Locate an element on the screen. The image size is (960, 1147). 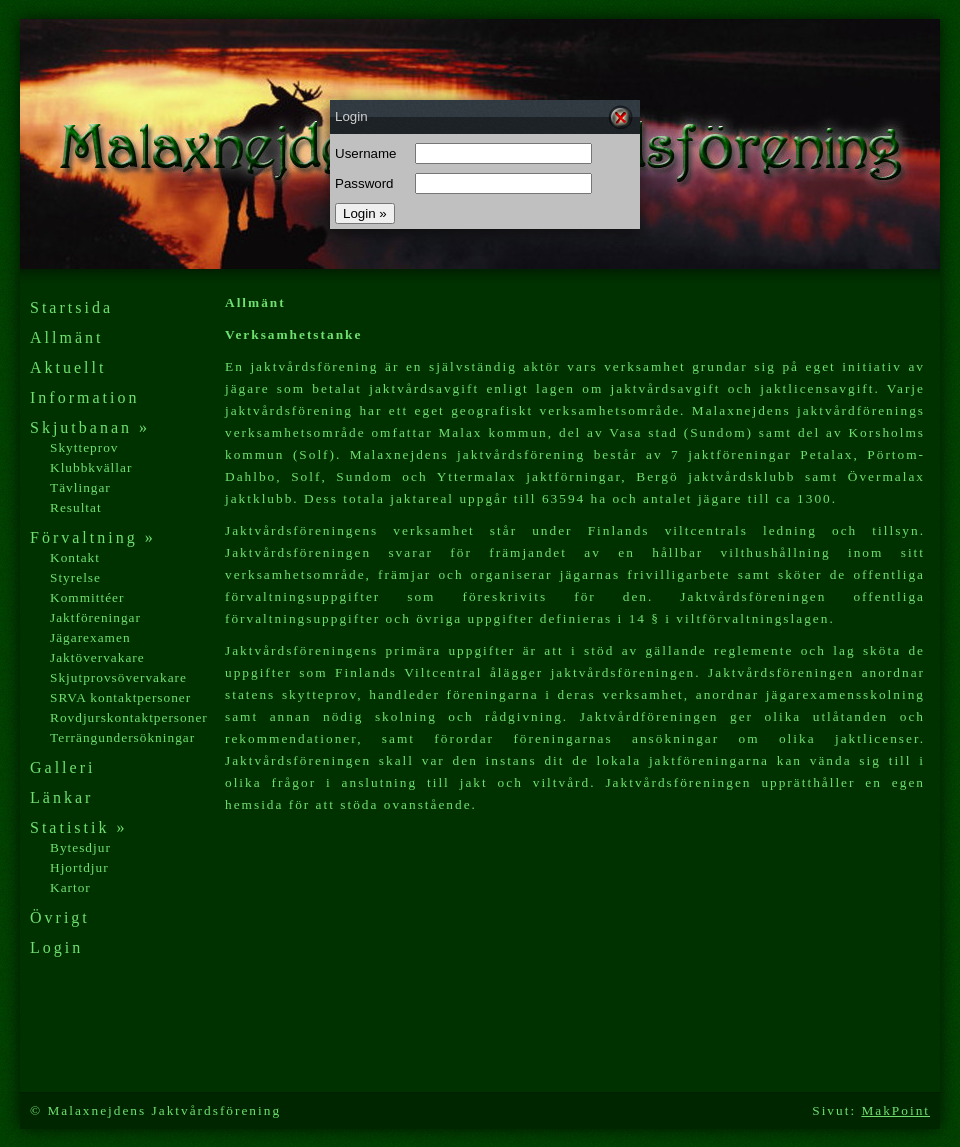
Övrigt is located at coordinates (60, 917).